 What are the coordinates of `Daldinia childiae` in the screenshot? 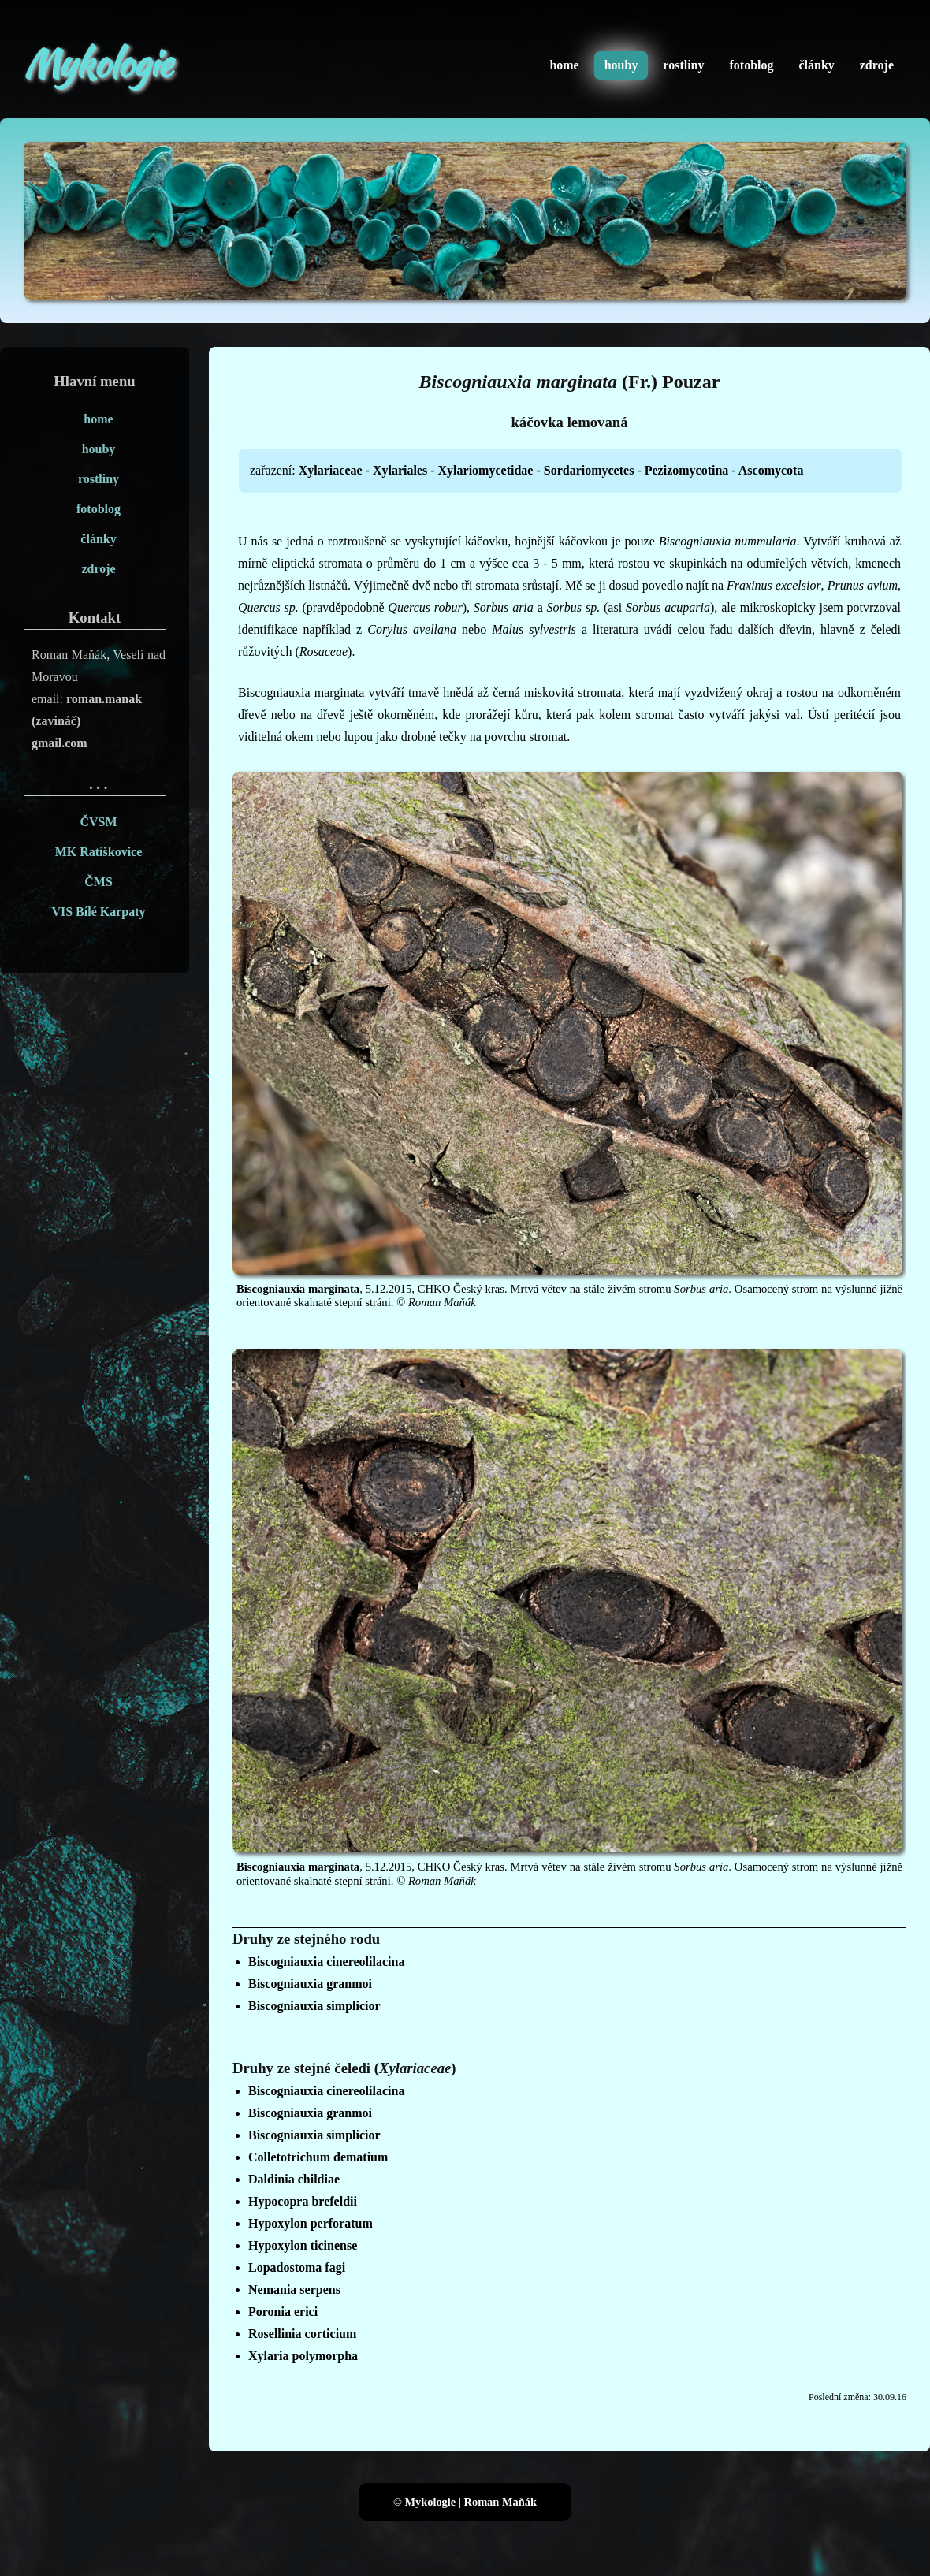 It's located at (294, 2179).